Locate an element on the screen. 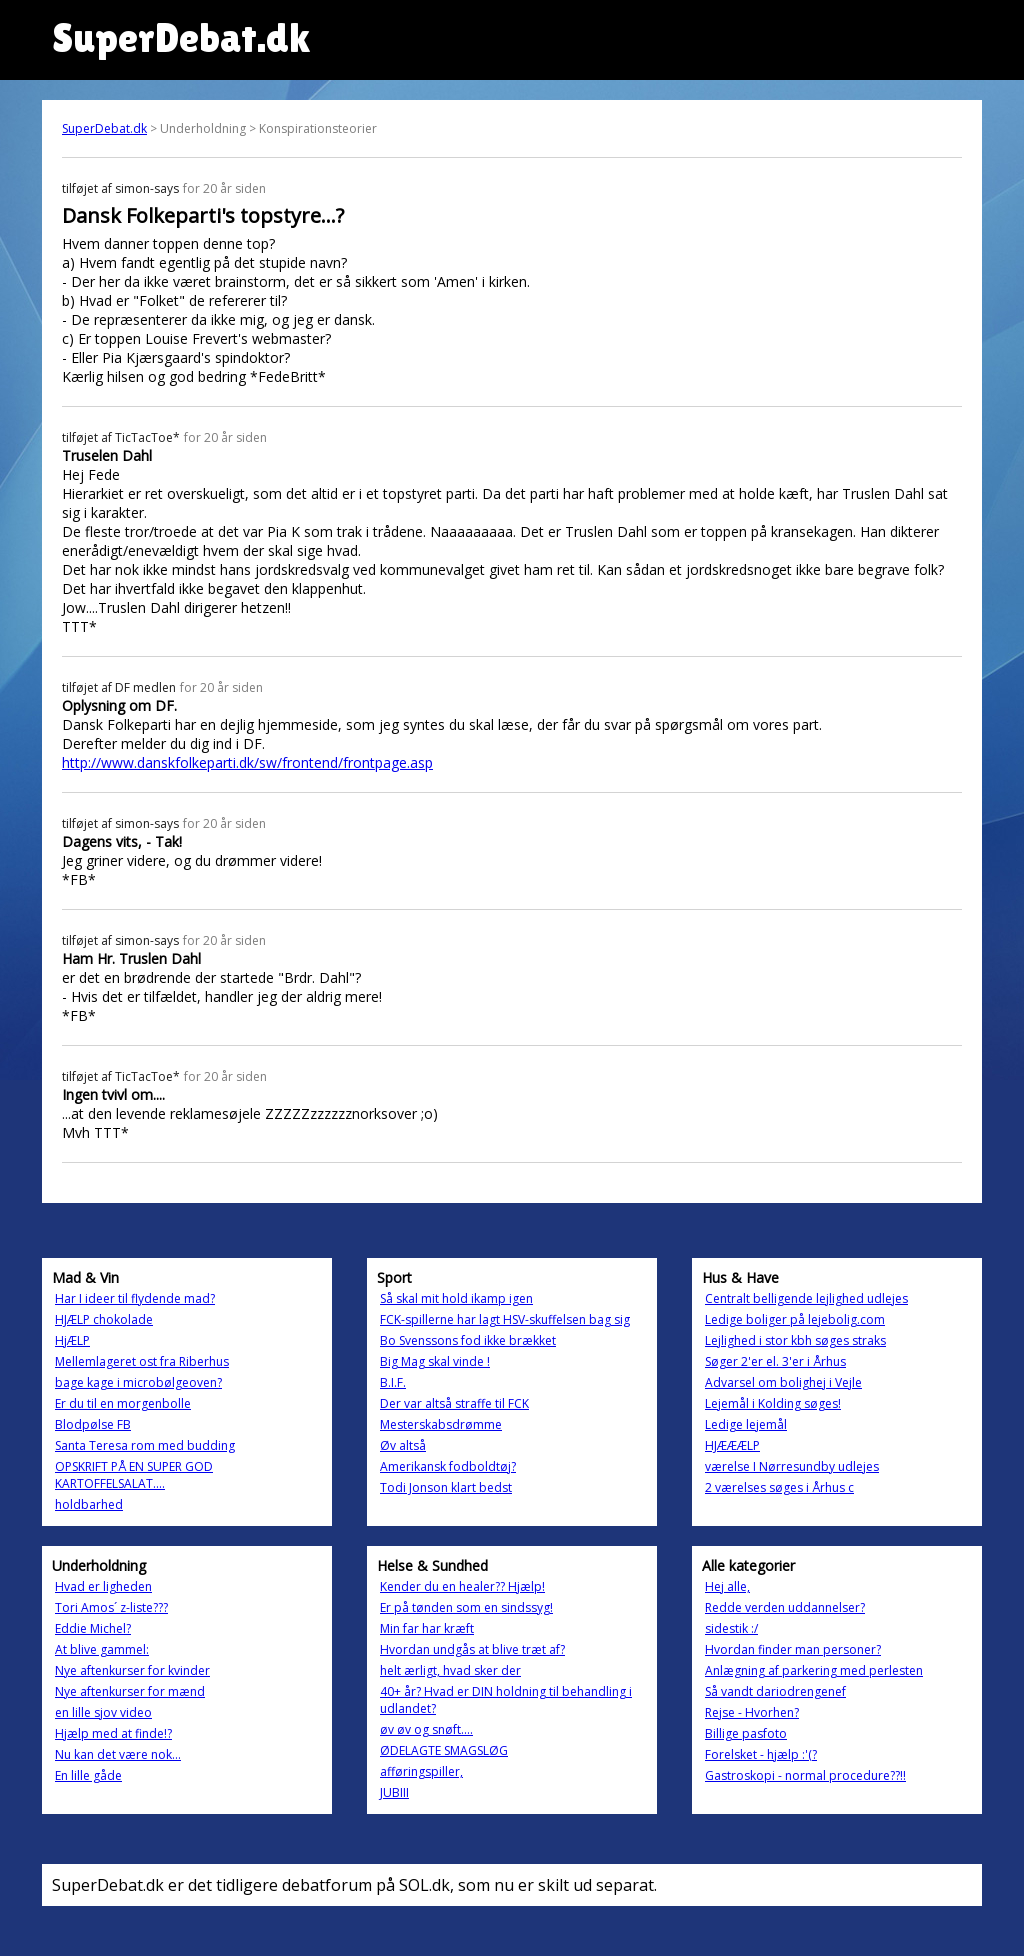 The height and width of the screenshot is (1956, 1024). Hvad er ligheden is located at coordinates (103, 1586).